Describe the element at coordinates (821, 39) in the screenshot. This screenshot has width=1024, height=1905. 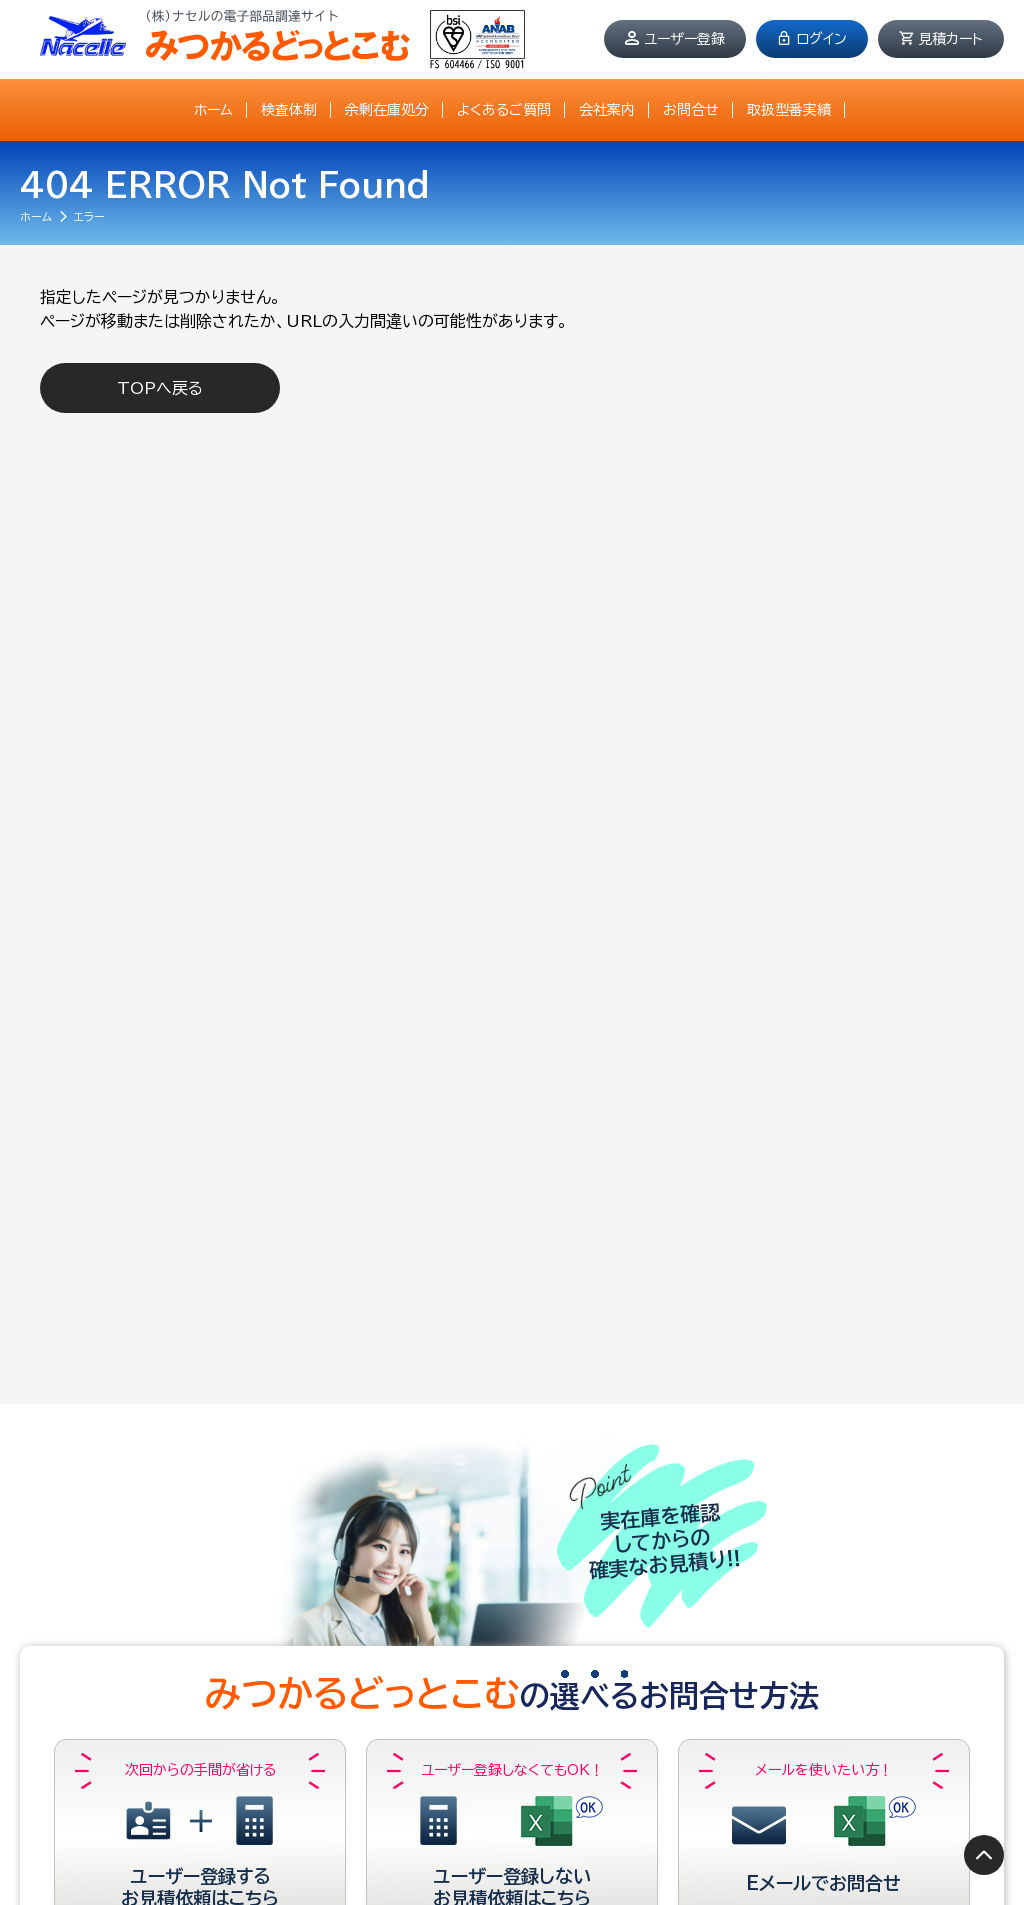
I see `ログイン` at that location.